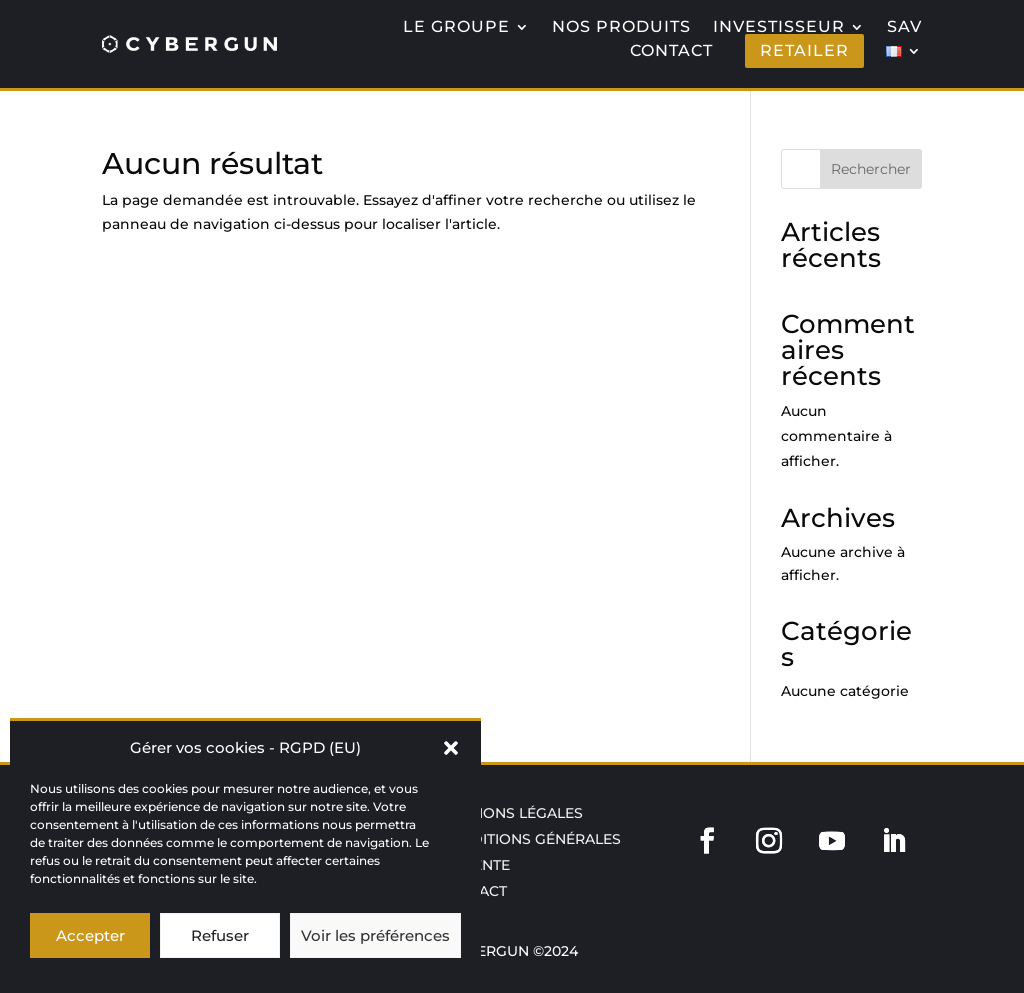 The width and height of the screenshot is (1024, 993). Describe the element at coordinates (456, 27) in the screenshot. I see `LE GROUPE` at that location.